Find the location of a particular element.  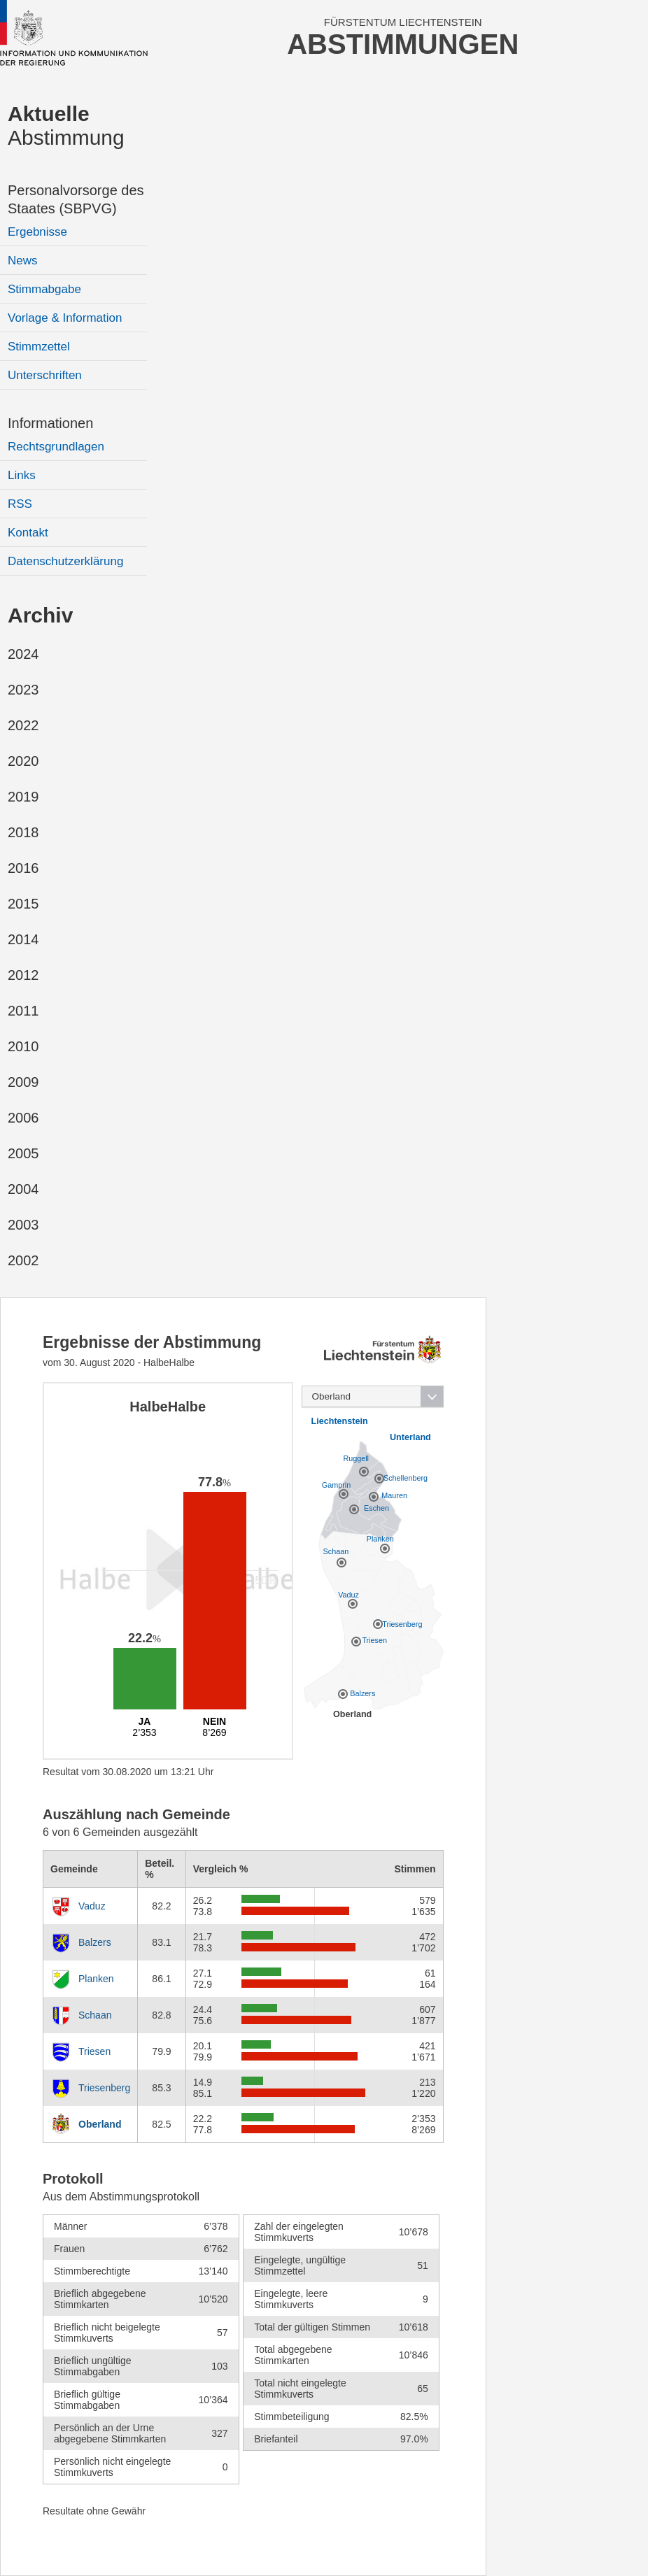

Stimmzettel is located at coordinates (39, 346).